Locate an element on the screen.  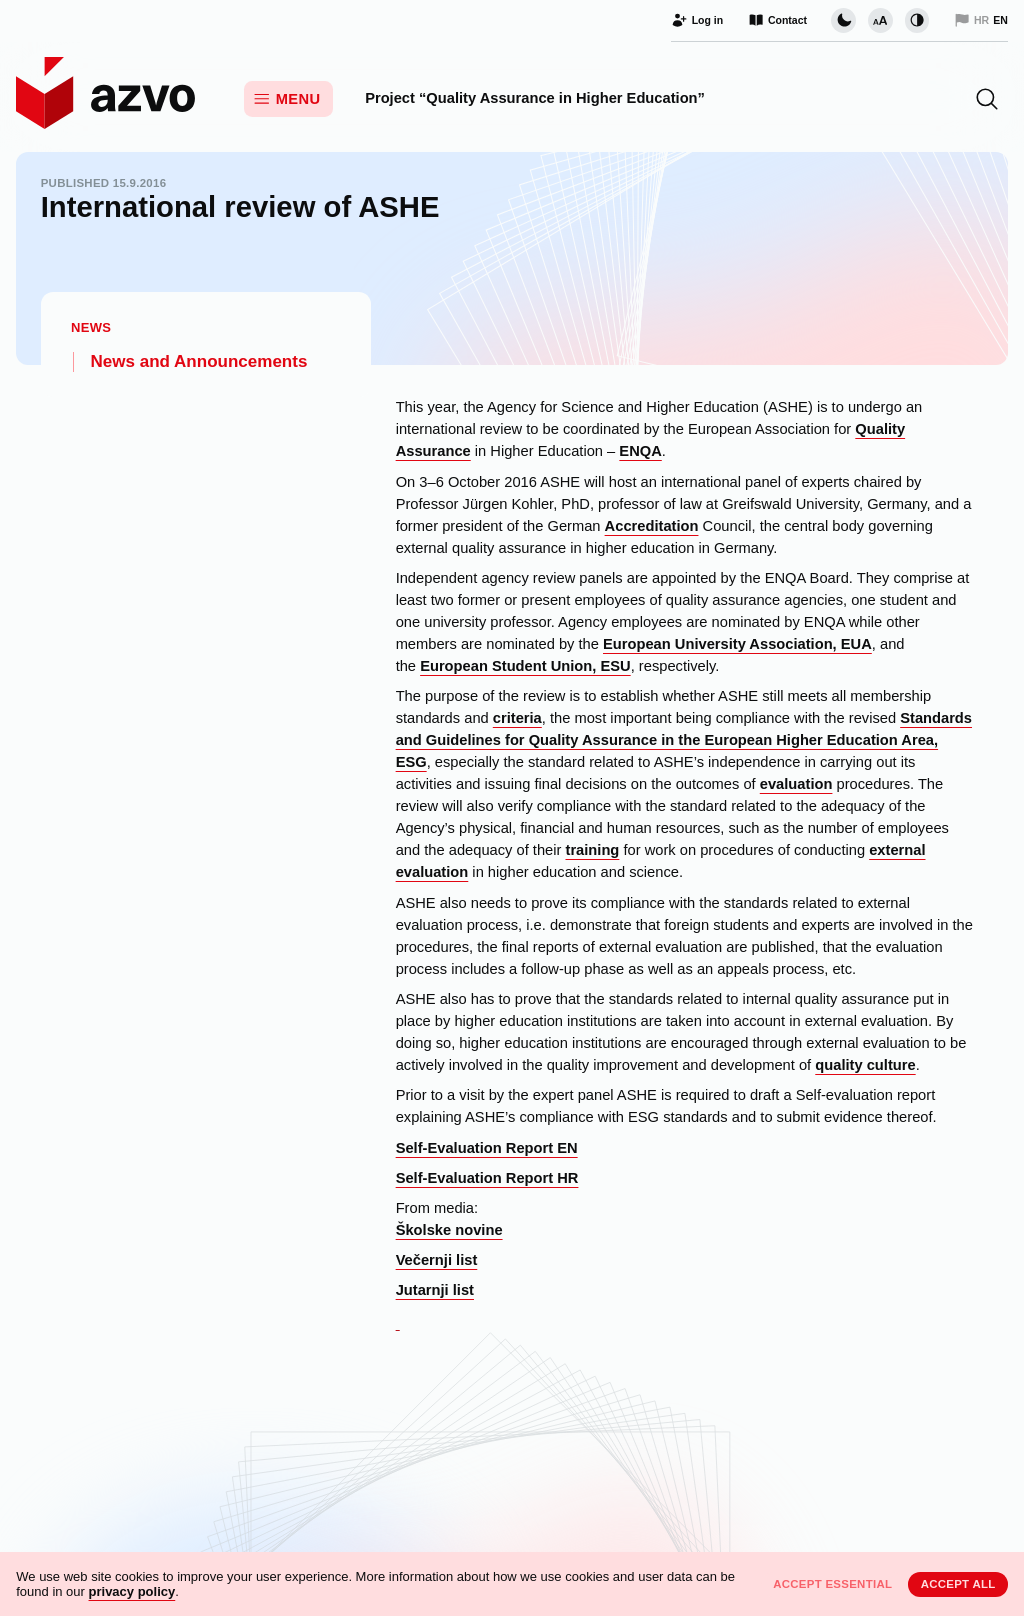
Večernji list is located at coordinates (437, 1260).